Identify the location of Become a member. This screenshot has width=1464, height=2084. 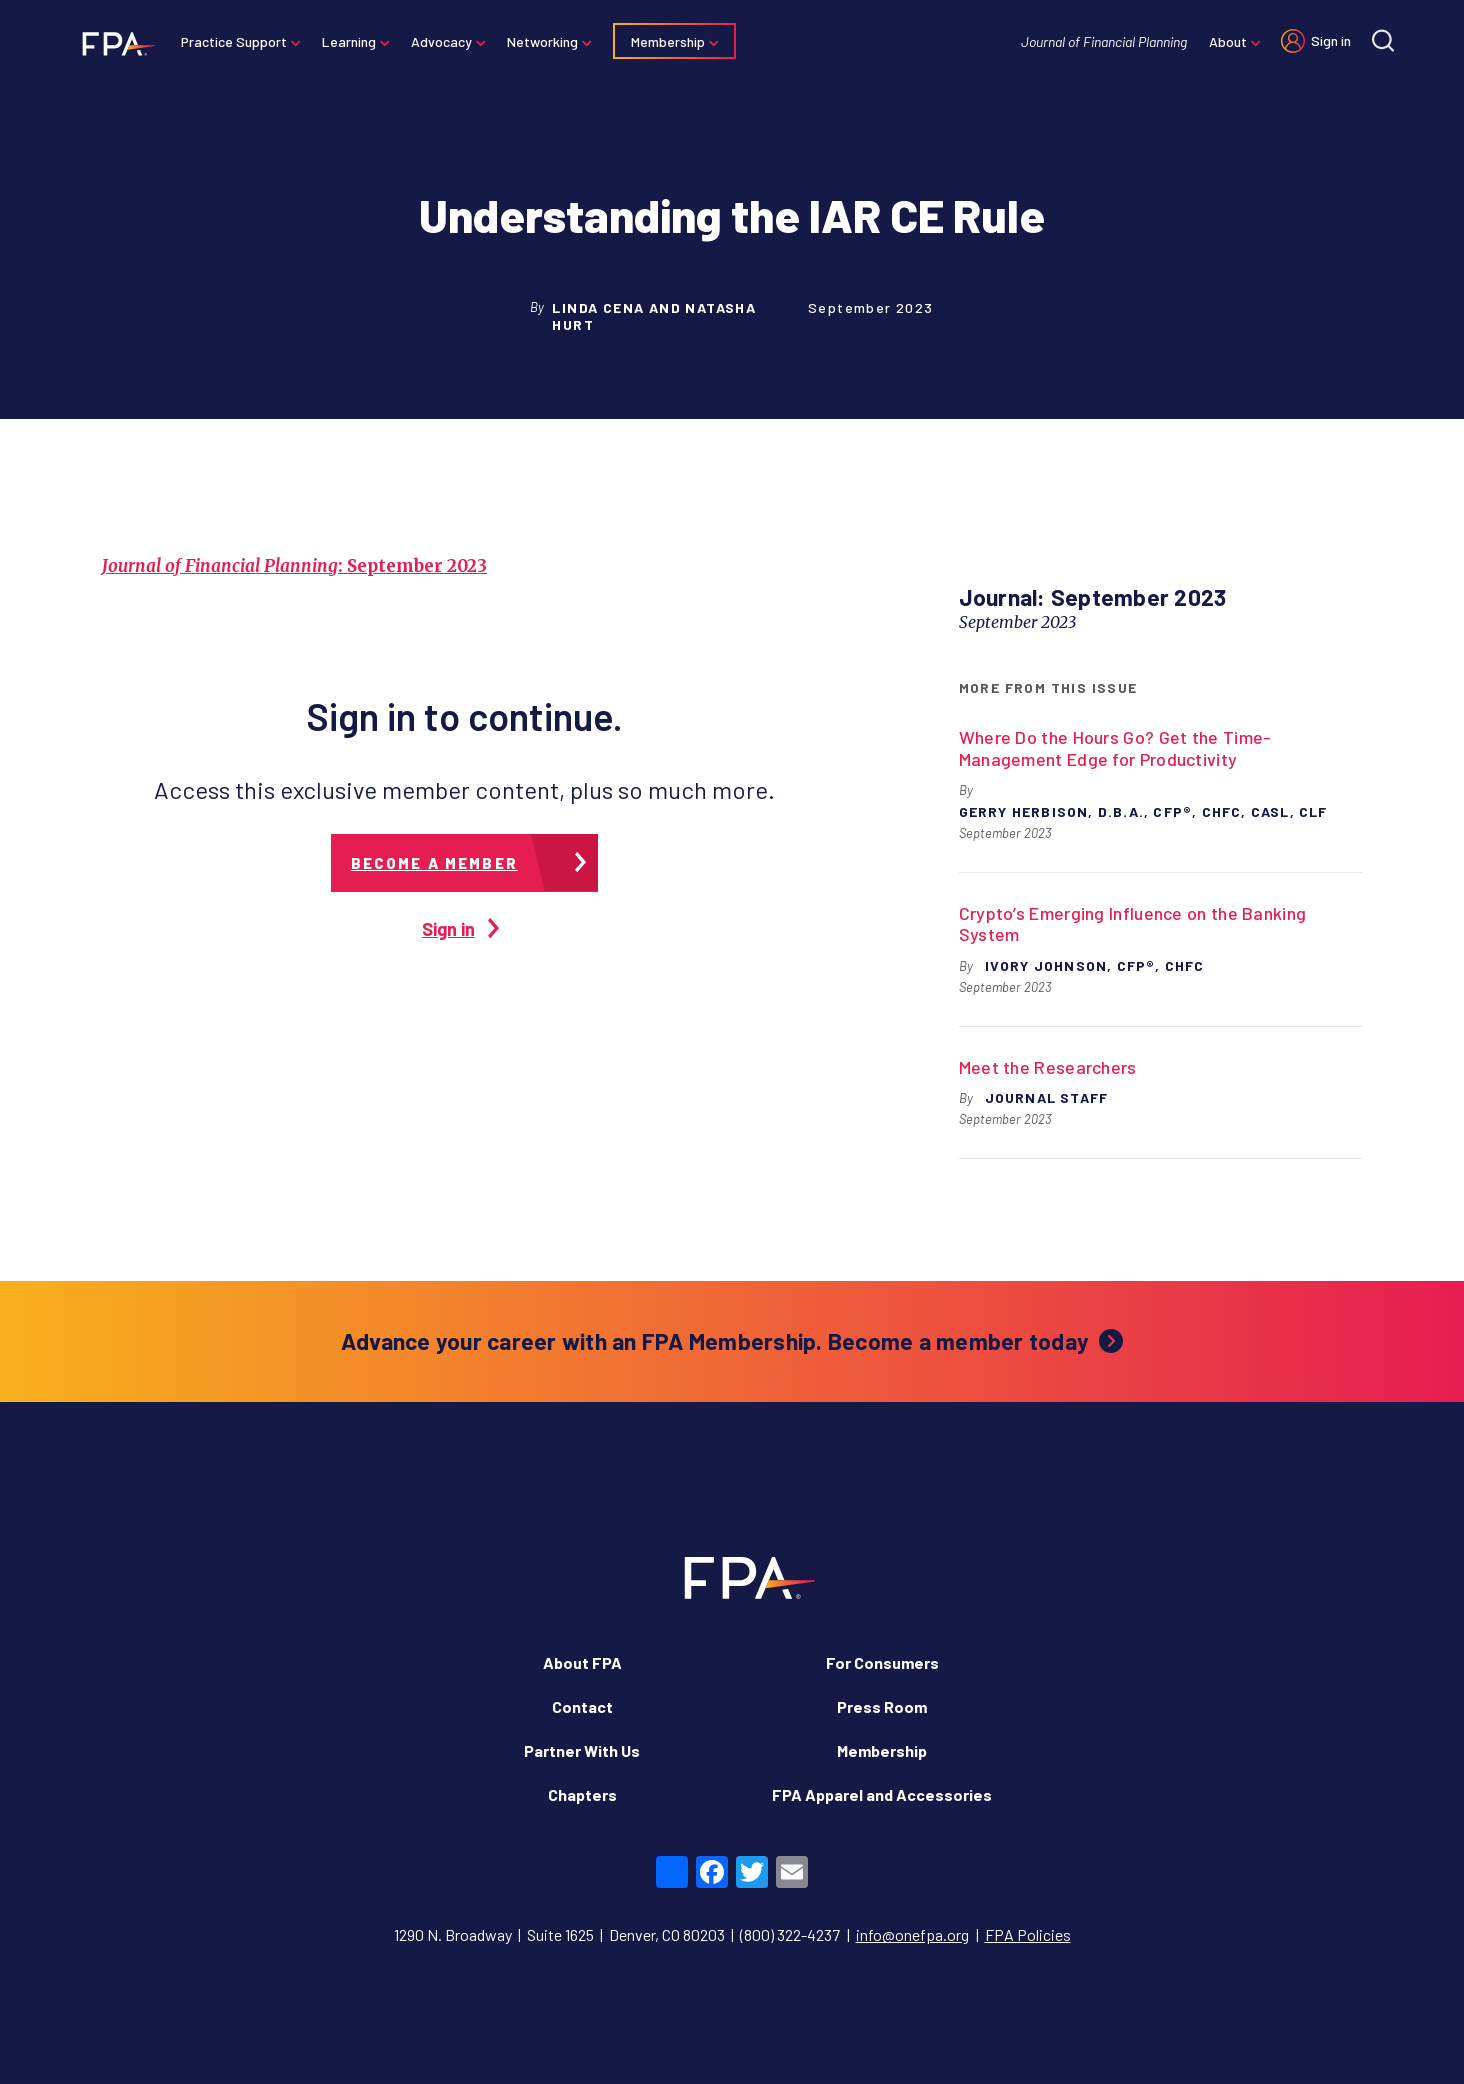
(434, 863).